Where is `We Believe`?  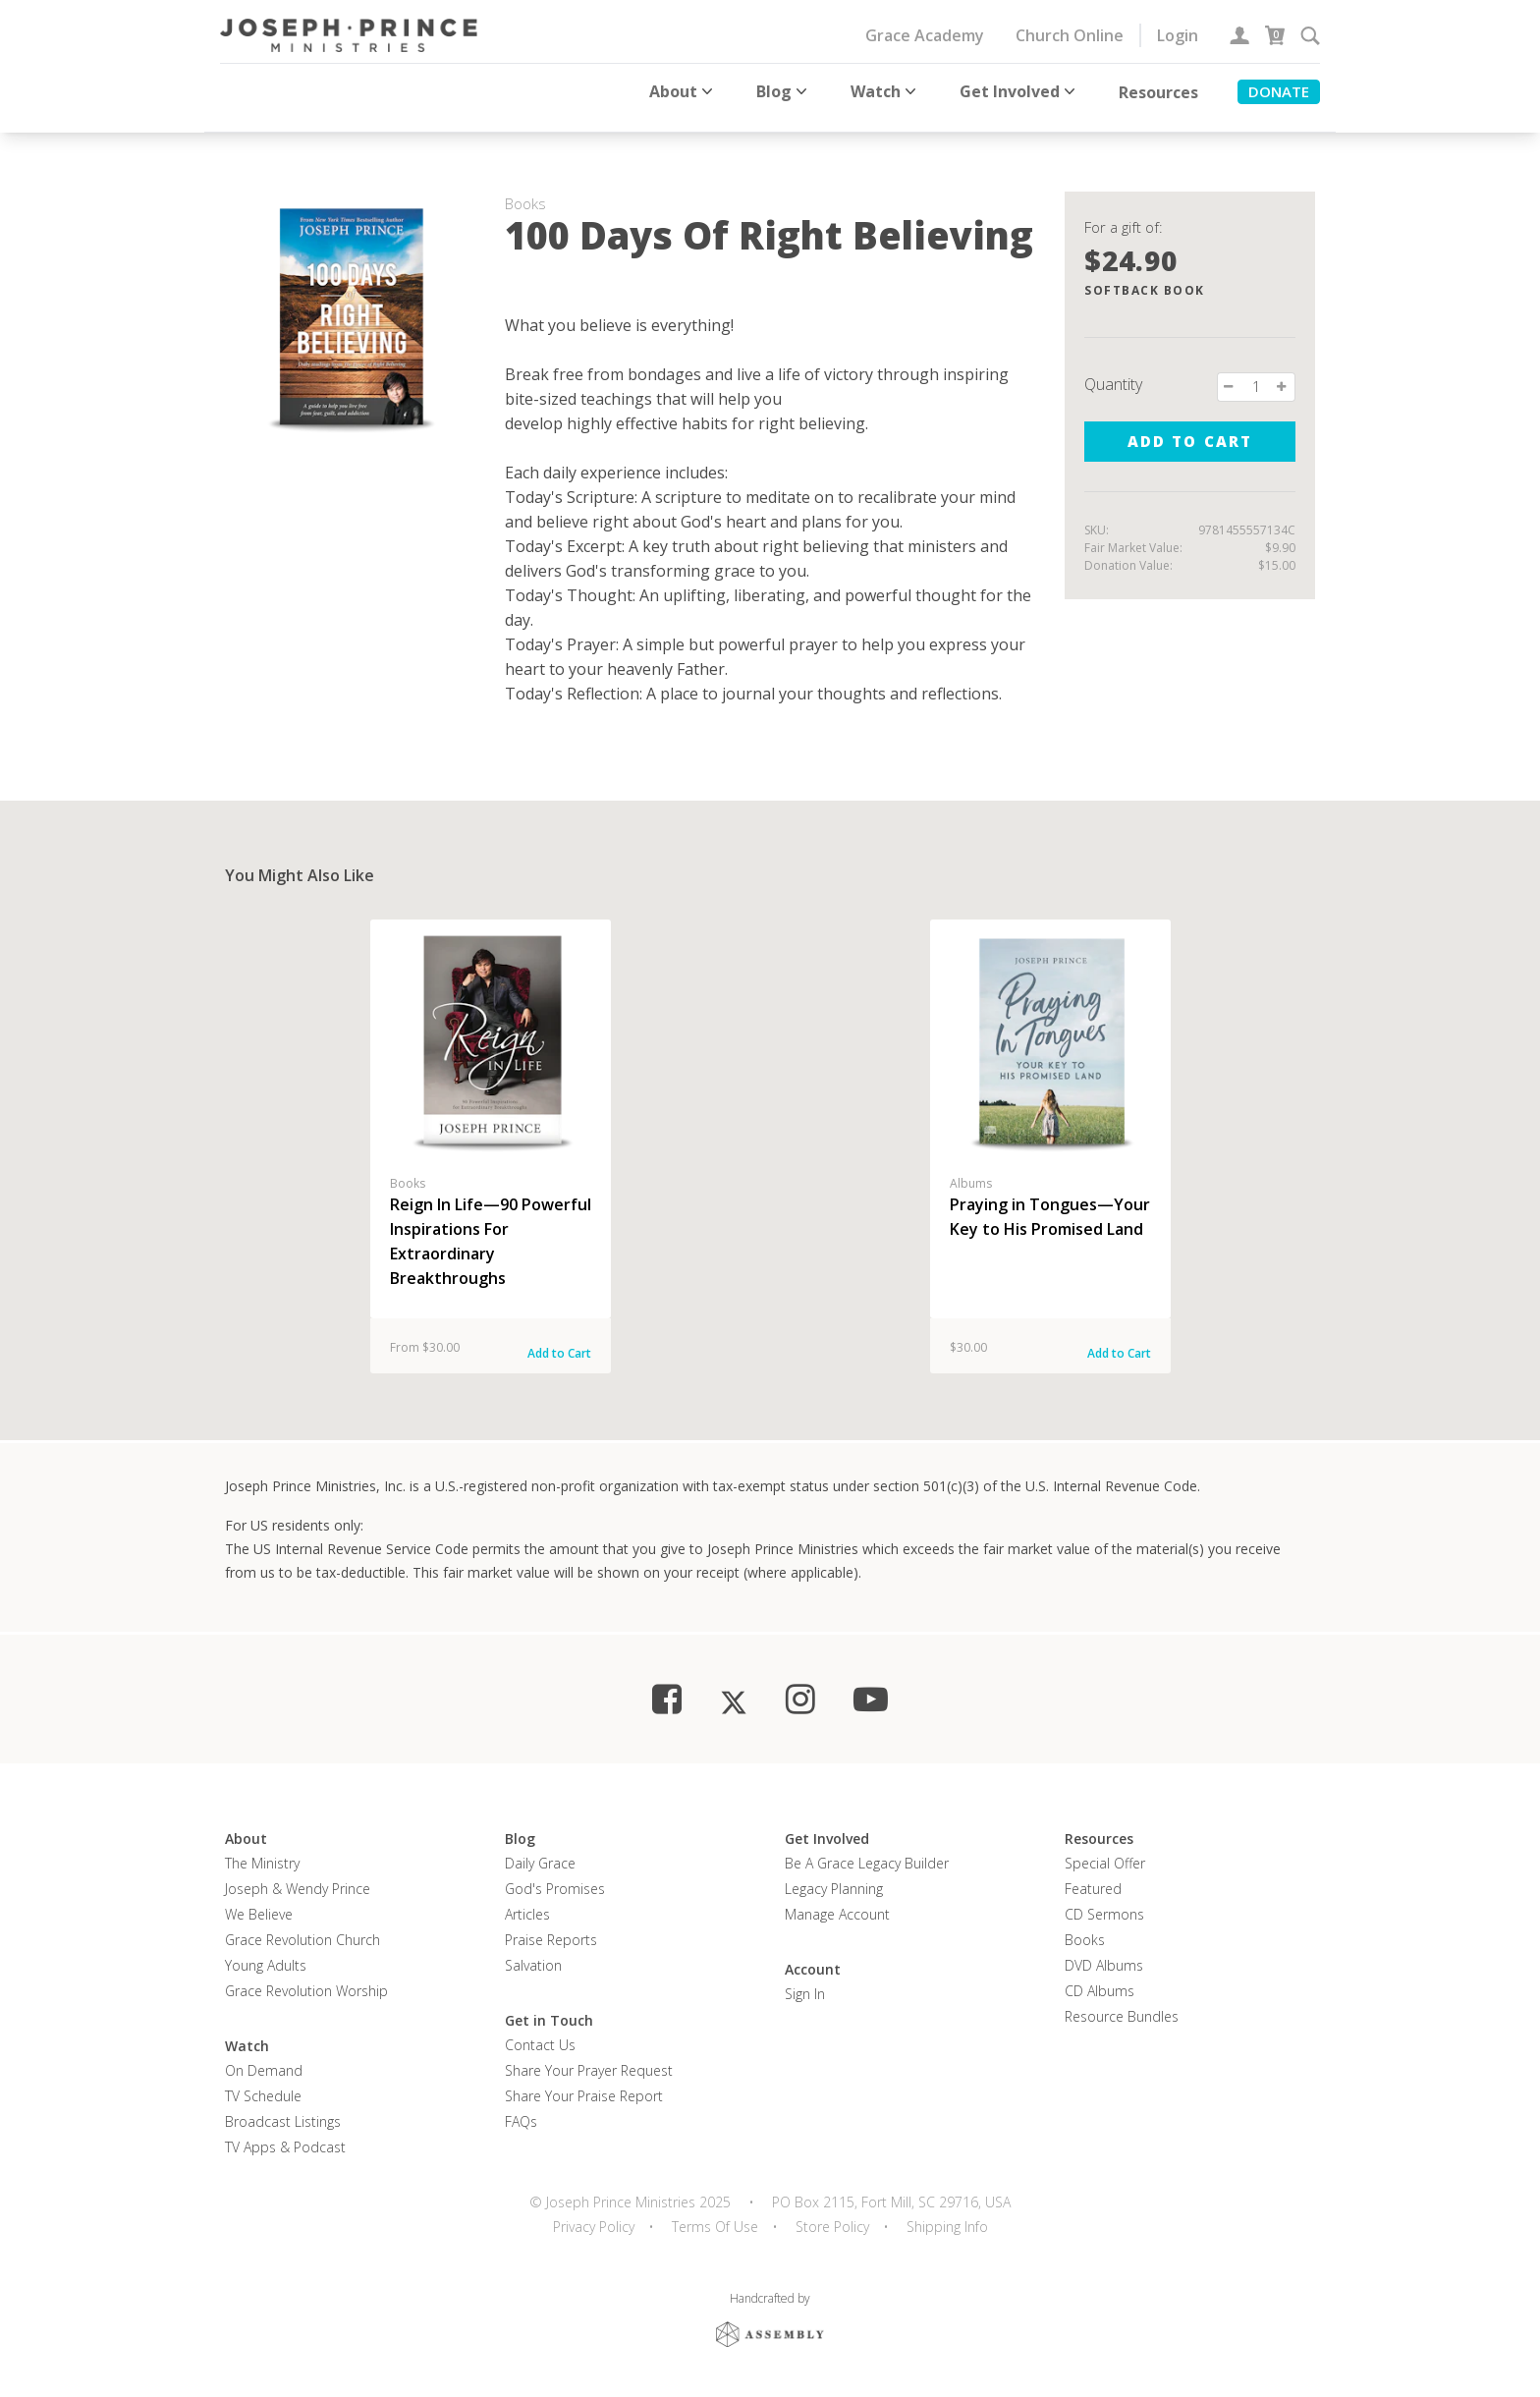
We Believe is located at coordinates (259, 1901).